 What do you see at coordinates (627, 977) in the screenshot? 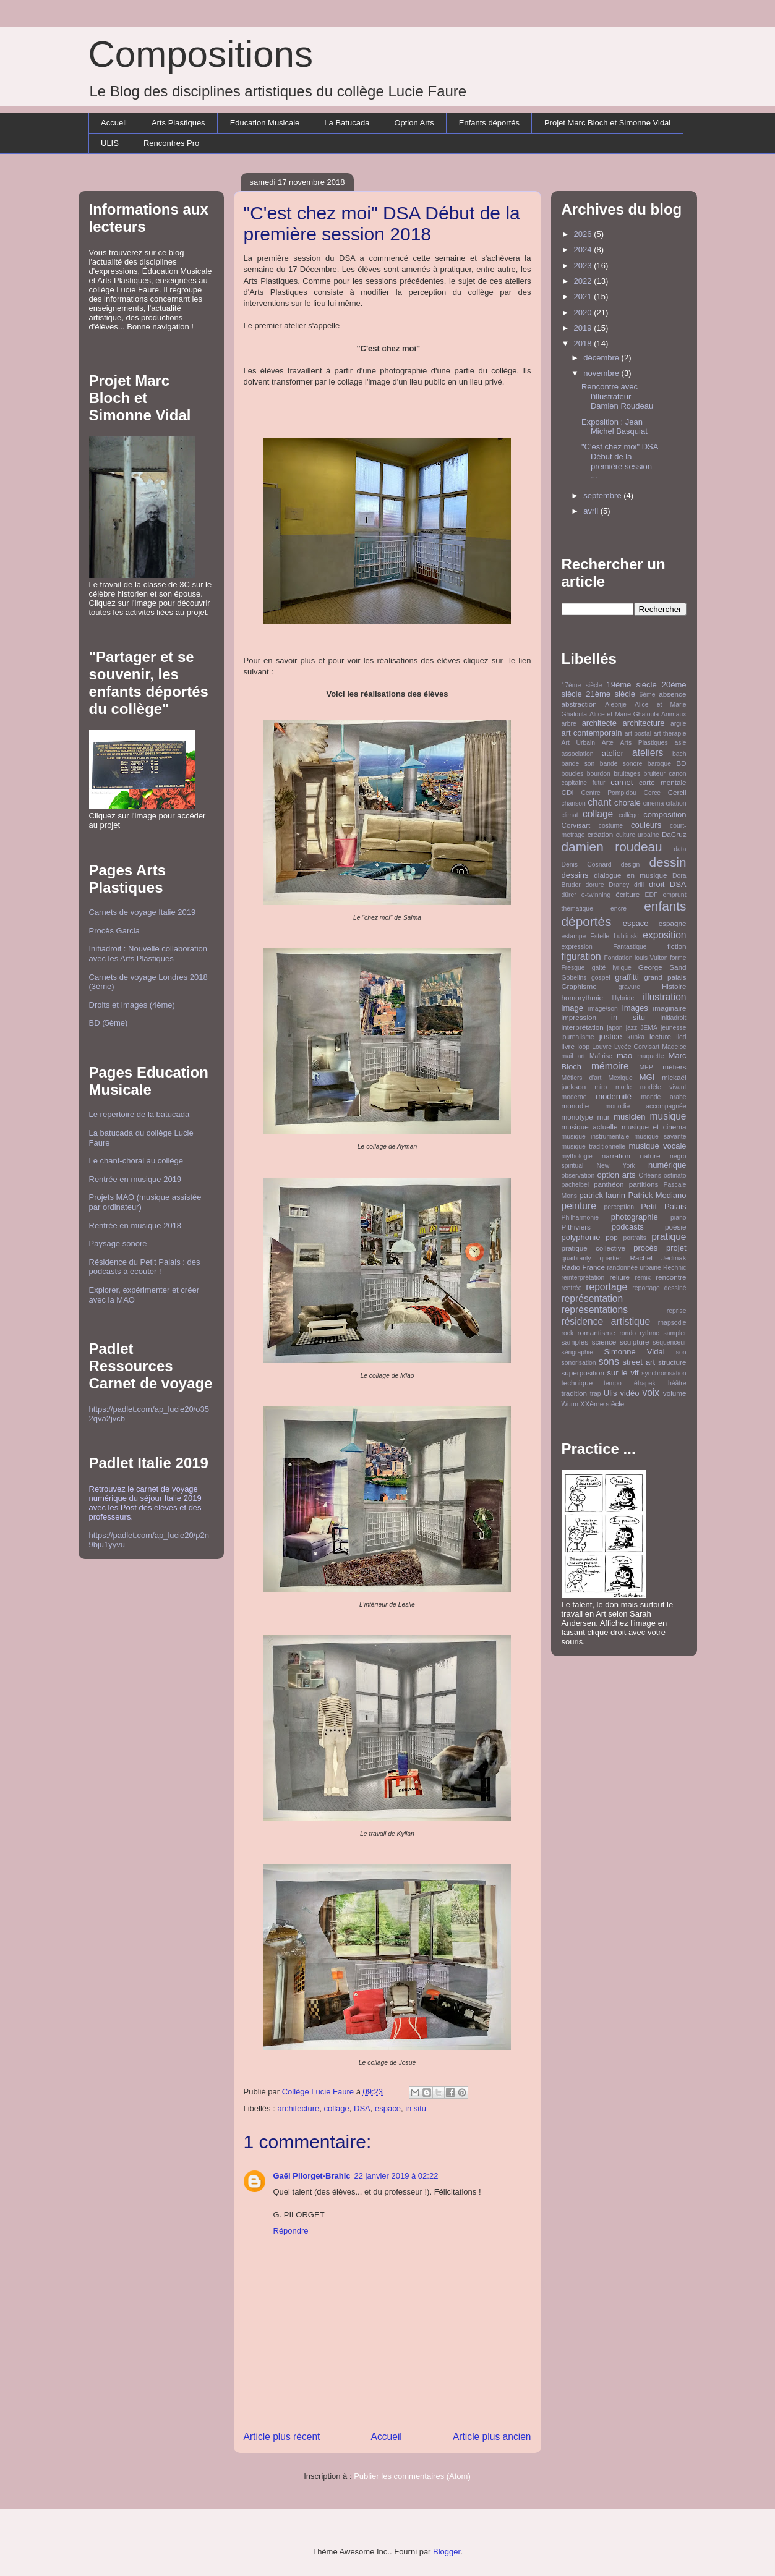
I see `graffitti` at bounding box center [627, 977].